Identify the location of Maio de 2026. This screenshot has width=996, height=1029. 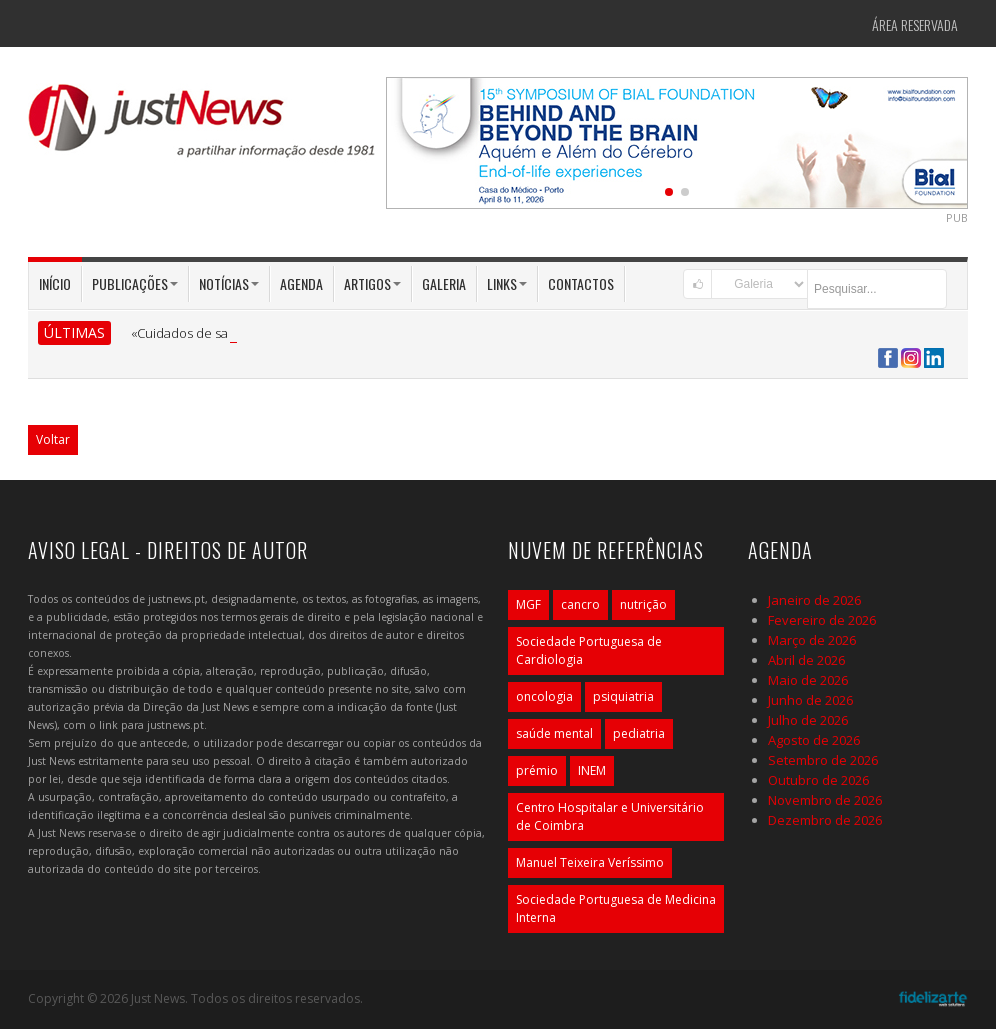
(808, 680).